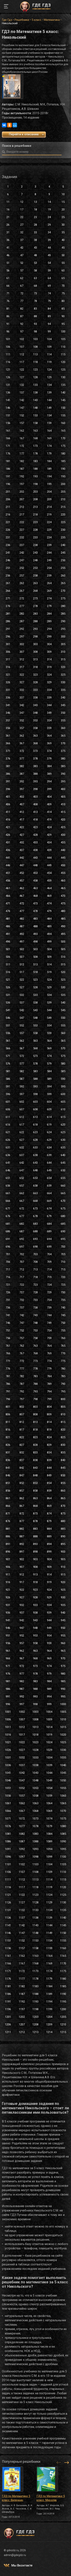 The width and height of the screenshot is (71, 2576). Describe the element at coordinates (49, 1040) in the screenshot. I see `564` at that location.